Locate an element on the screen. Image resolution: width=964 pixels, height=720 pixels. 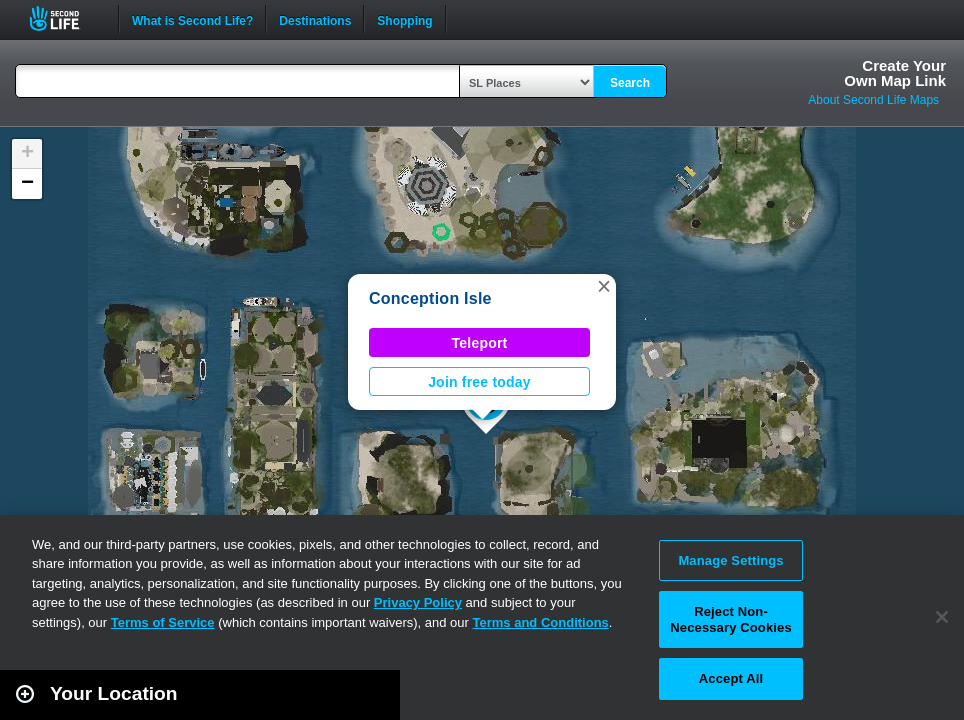
Terms and Conditions is located at coordinates (541, 622).